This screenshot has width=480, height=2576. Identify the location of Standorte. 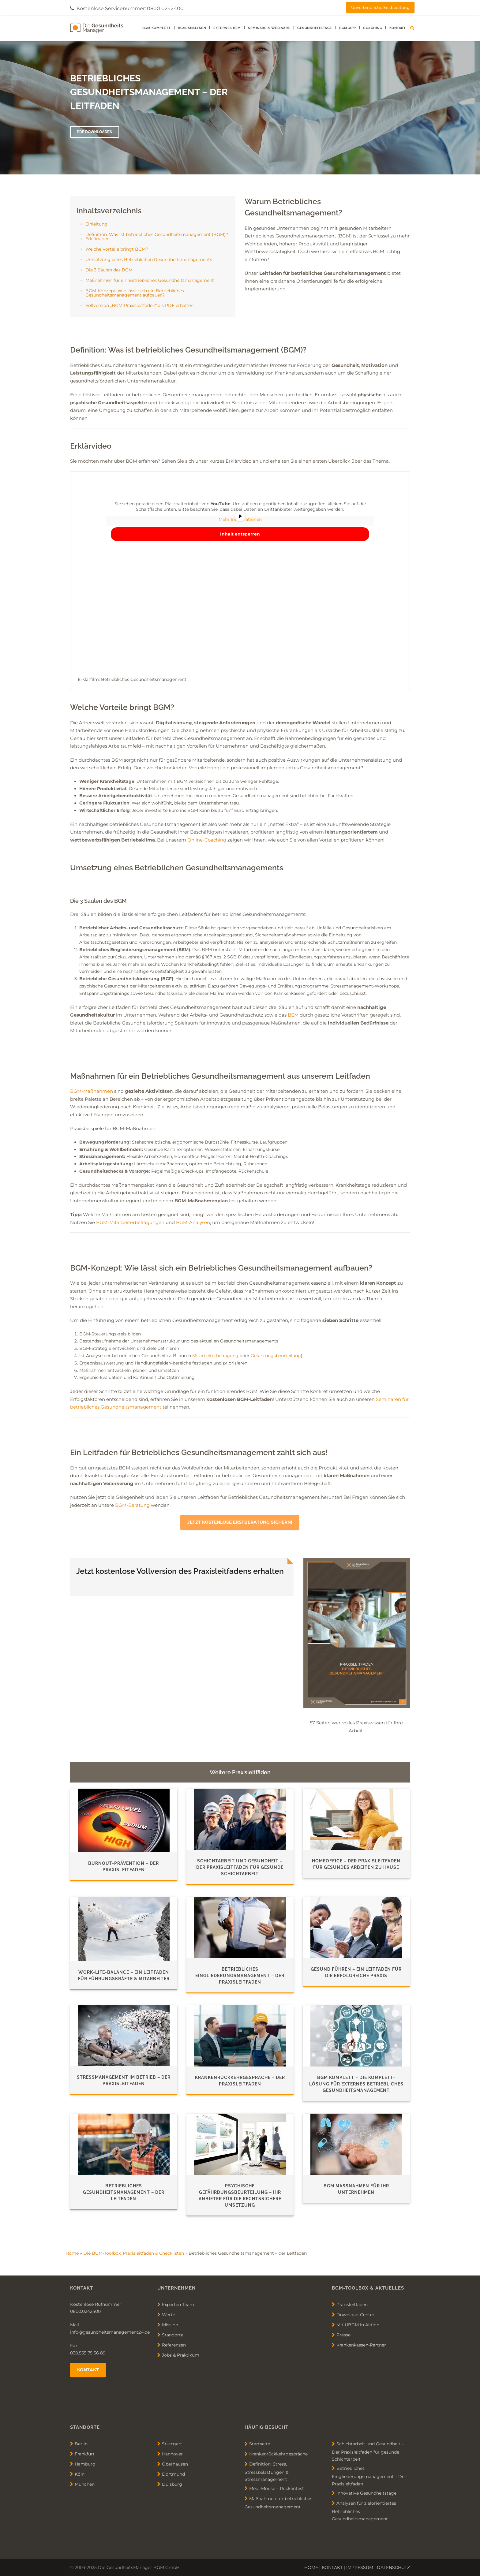
(172, 2334).